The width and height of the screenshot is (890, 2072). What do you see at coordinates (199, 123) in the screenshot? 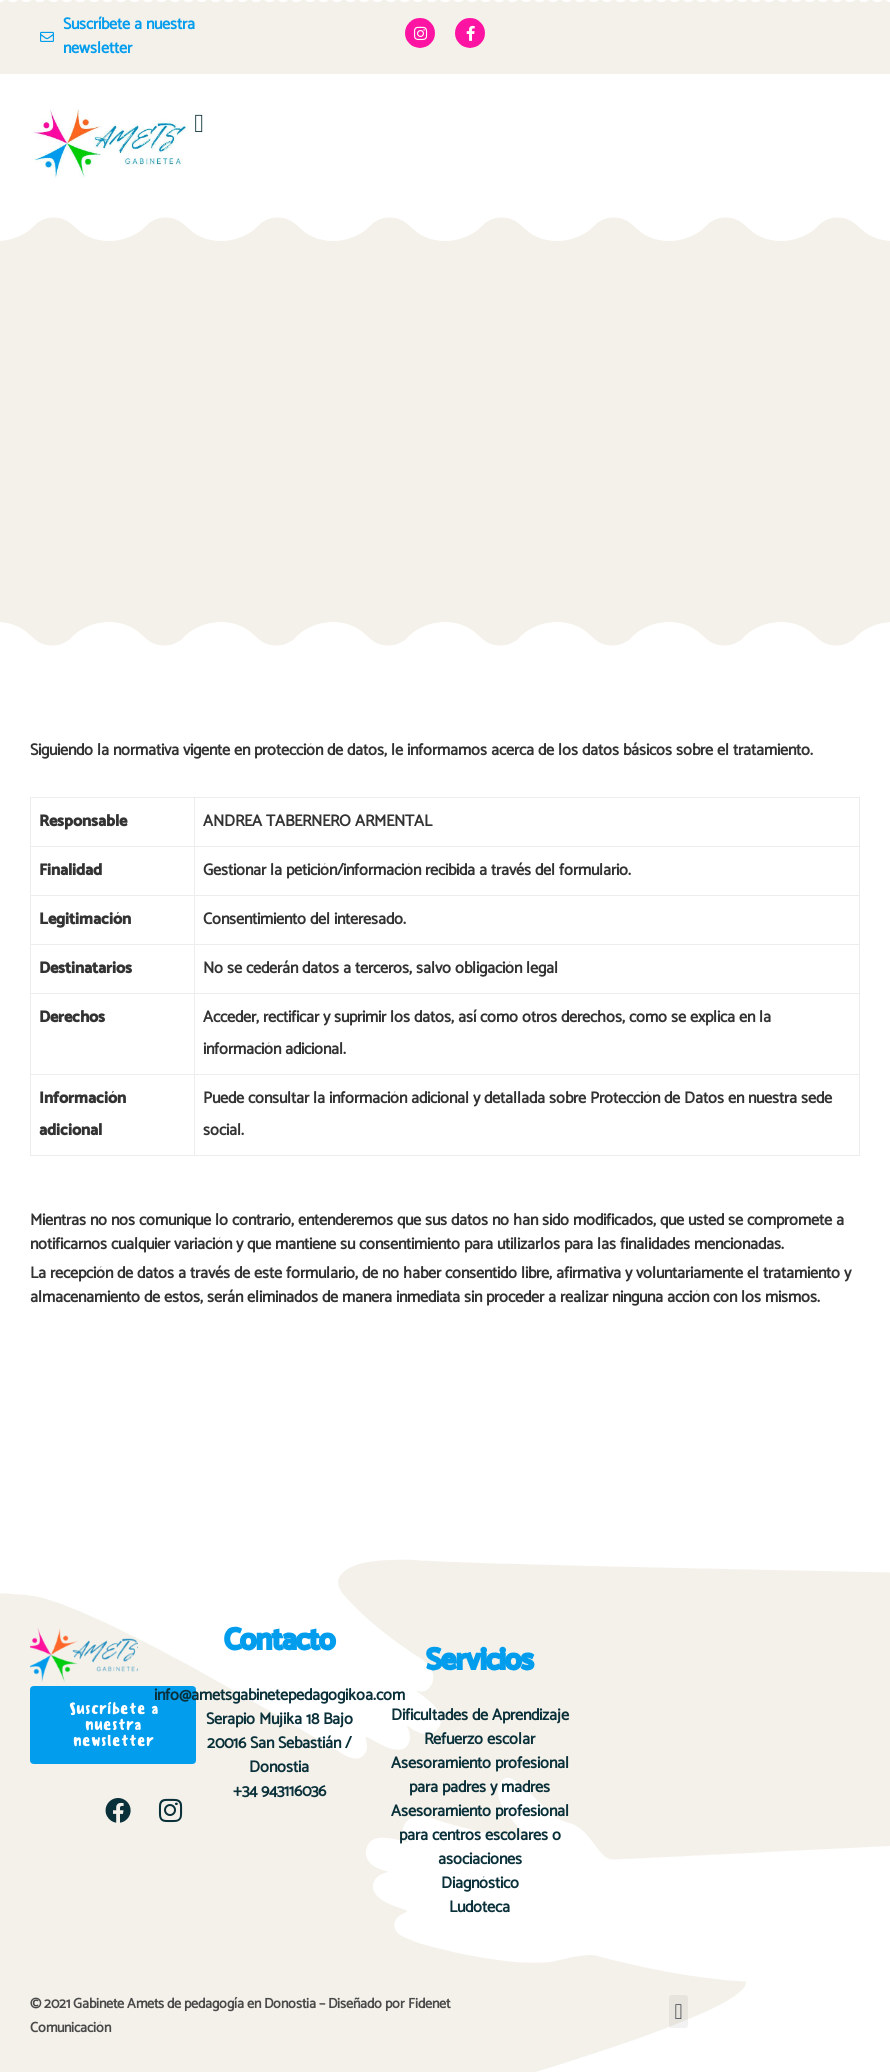
I see `[button]` at bounding box center [199, 123].